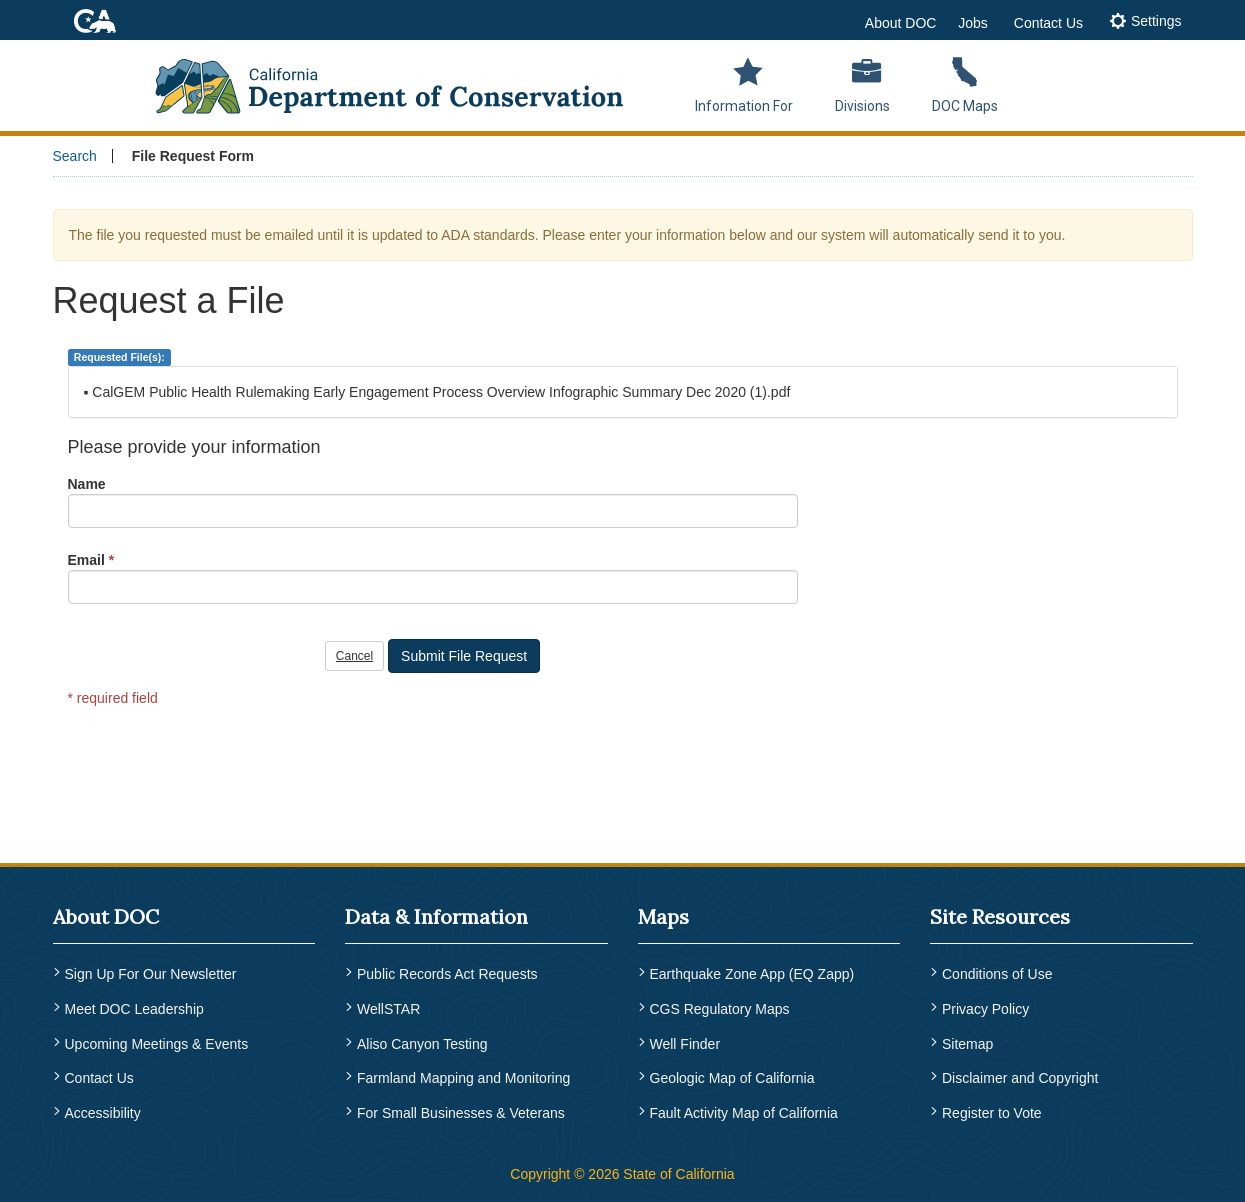  I want to click on Sign Up For Our Newsletter [menuitem], so click(151, 974).